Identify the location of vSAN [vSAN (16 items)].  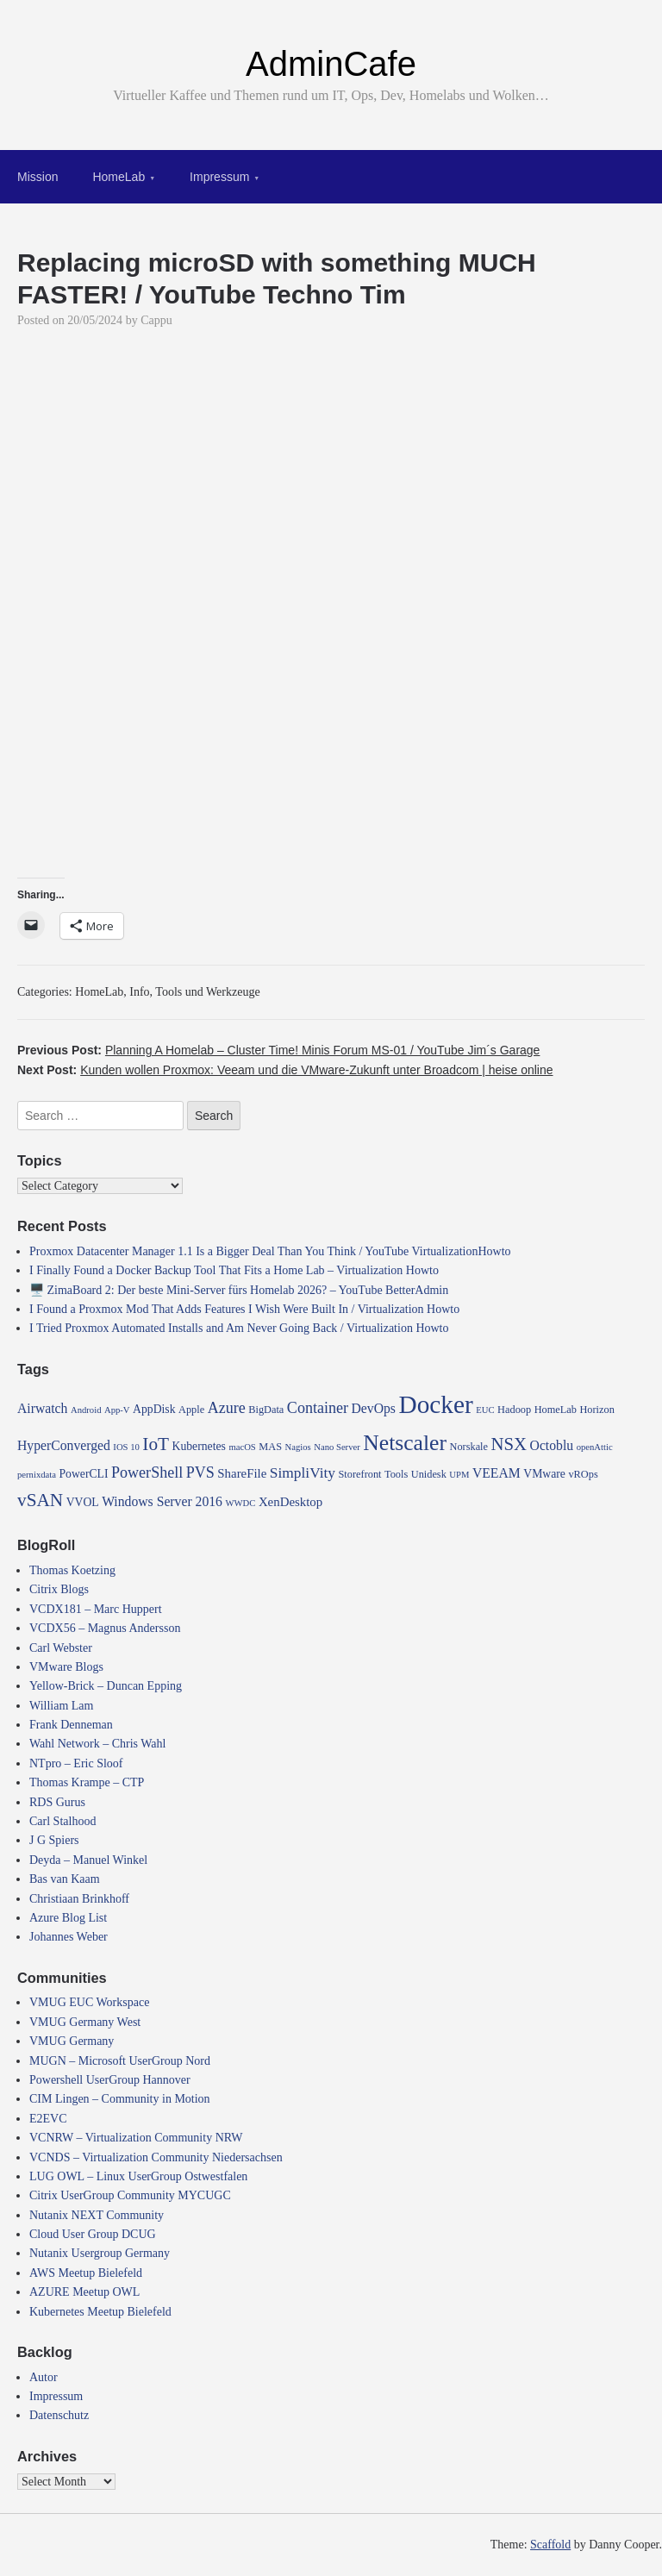
(40, 1500).